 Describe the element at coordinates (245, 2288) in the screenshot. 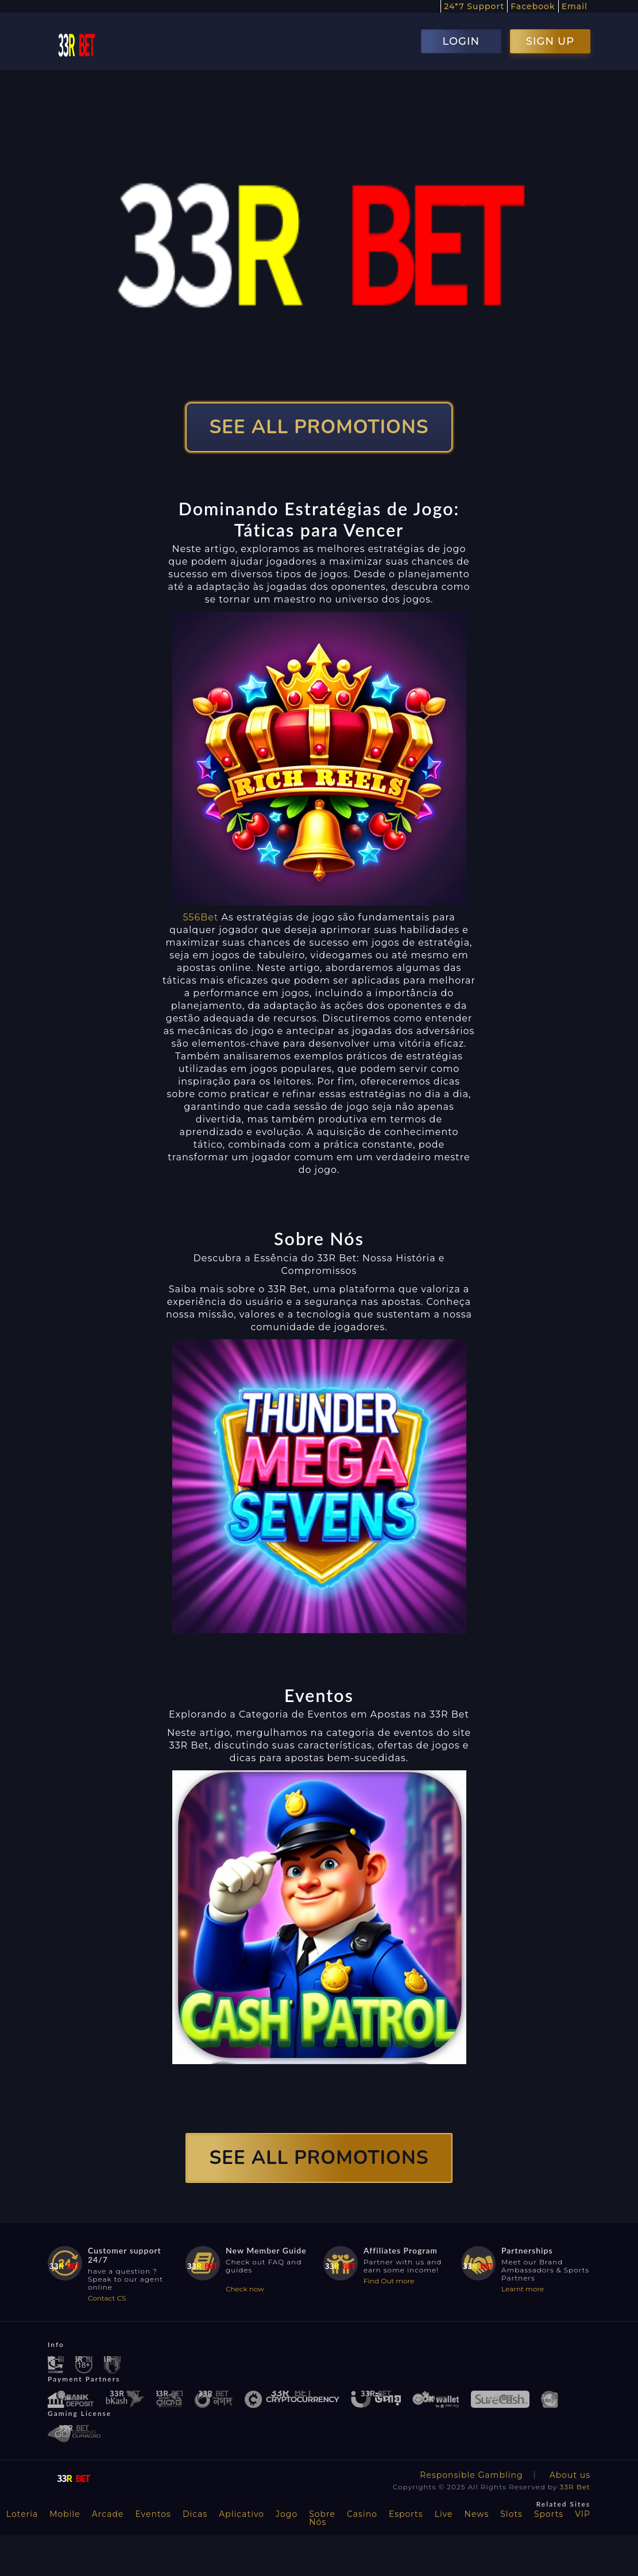

I see `Check now` at that location.